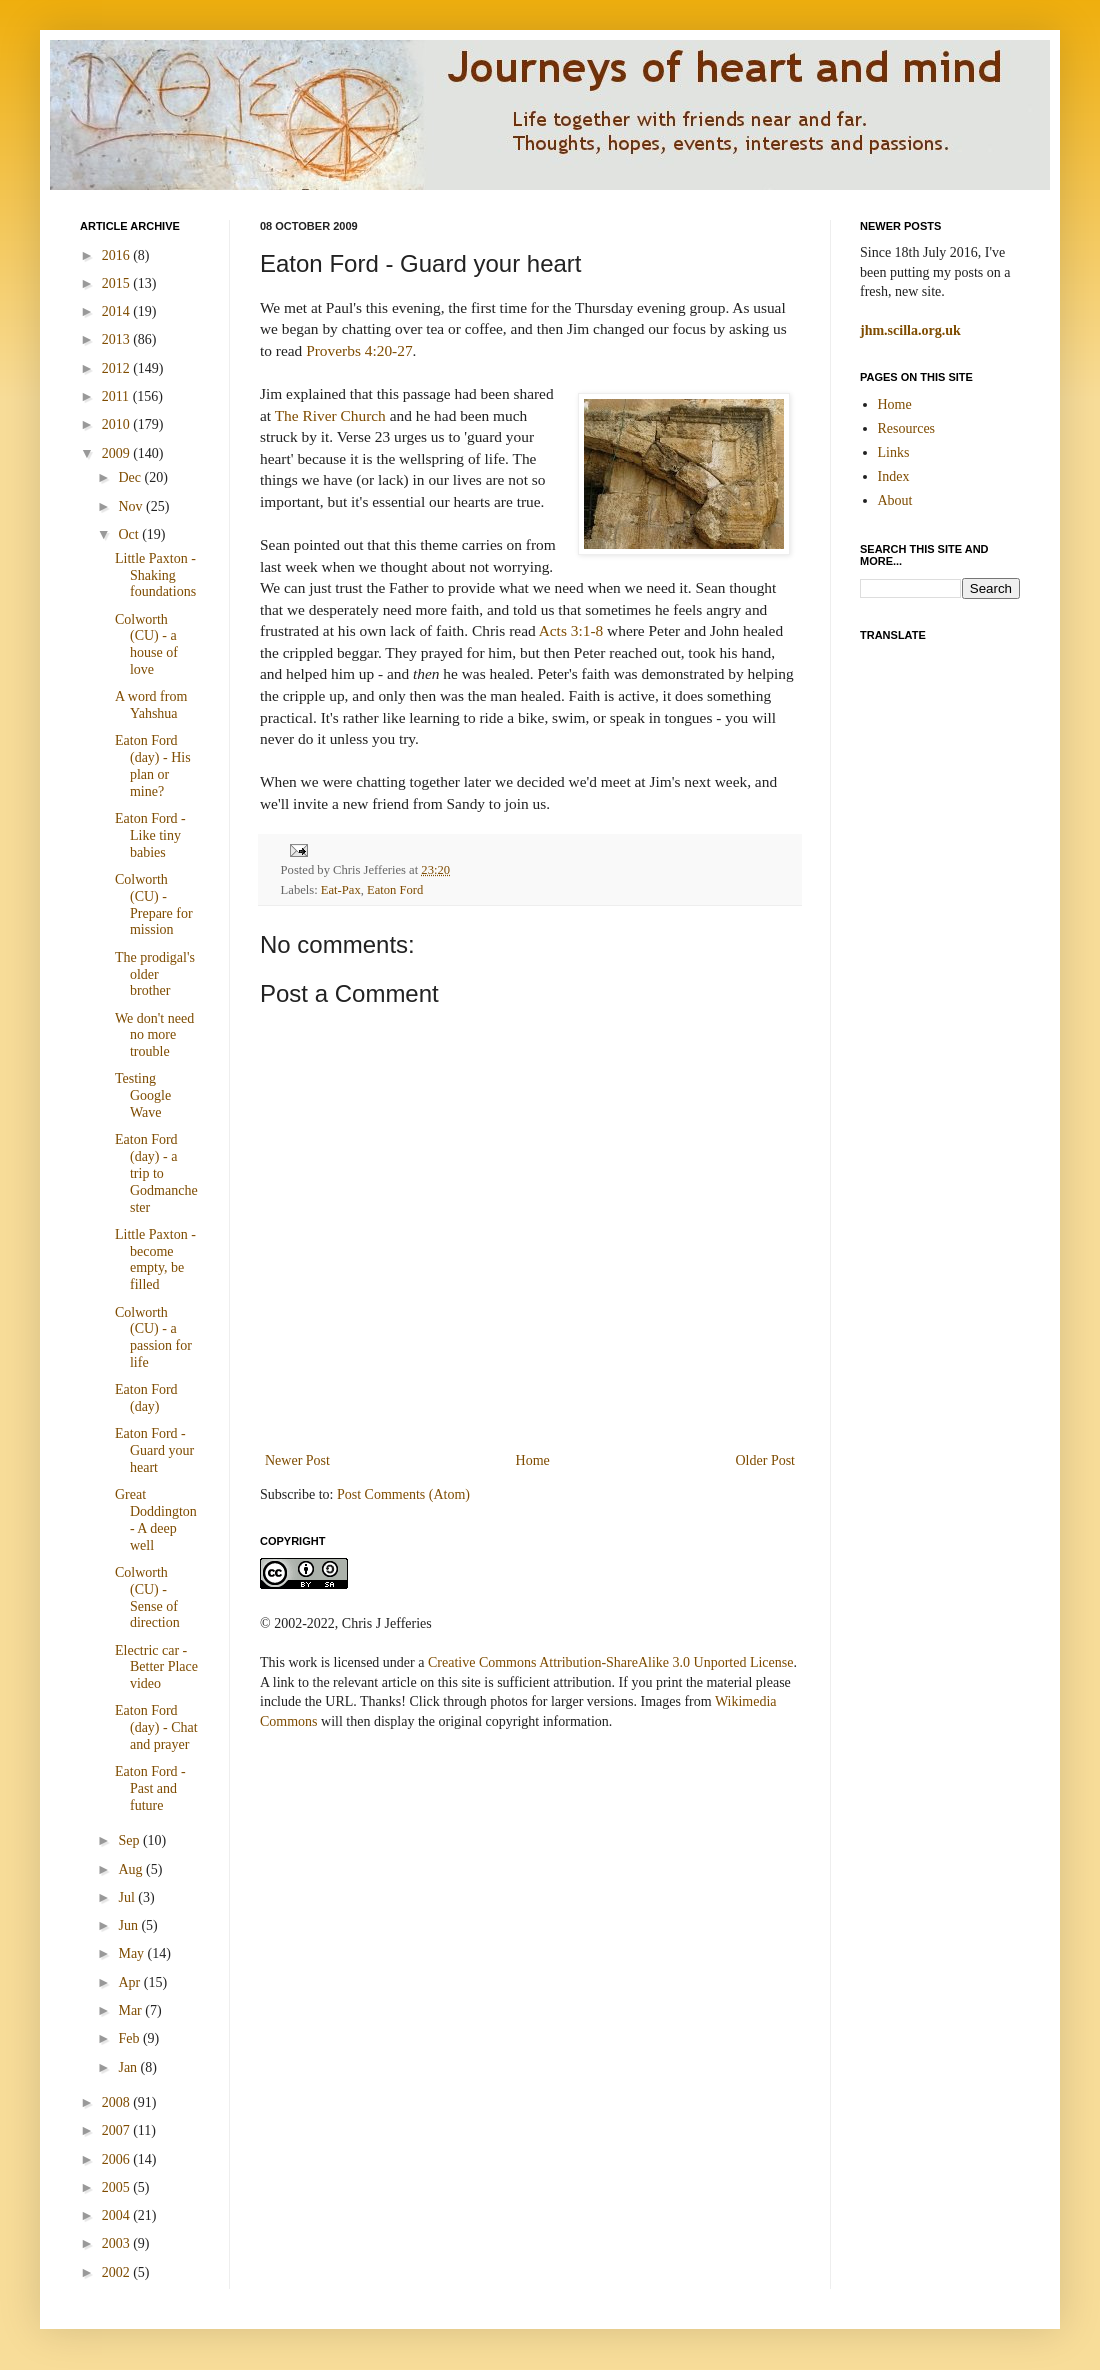 Image resolution: width=1100 pixels, height=2370 pixels. I want to click on Eaton Ford (day) - a trip to Godmanchester, so click(156, 1173).